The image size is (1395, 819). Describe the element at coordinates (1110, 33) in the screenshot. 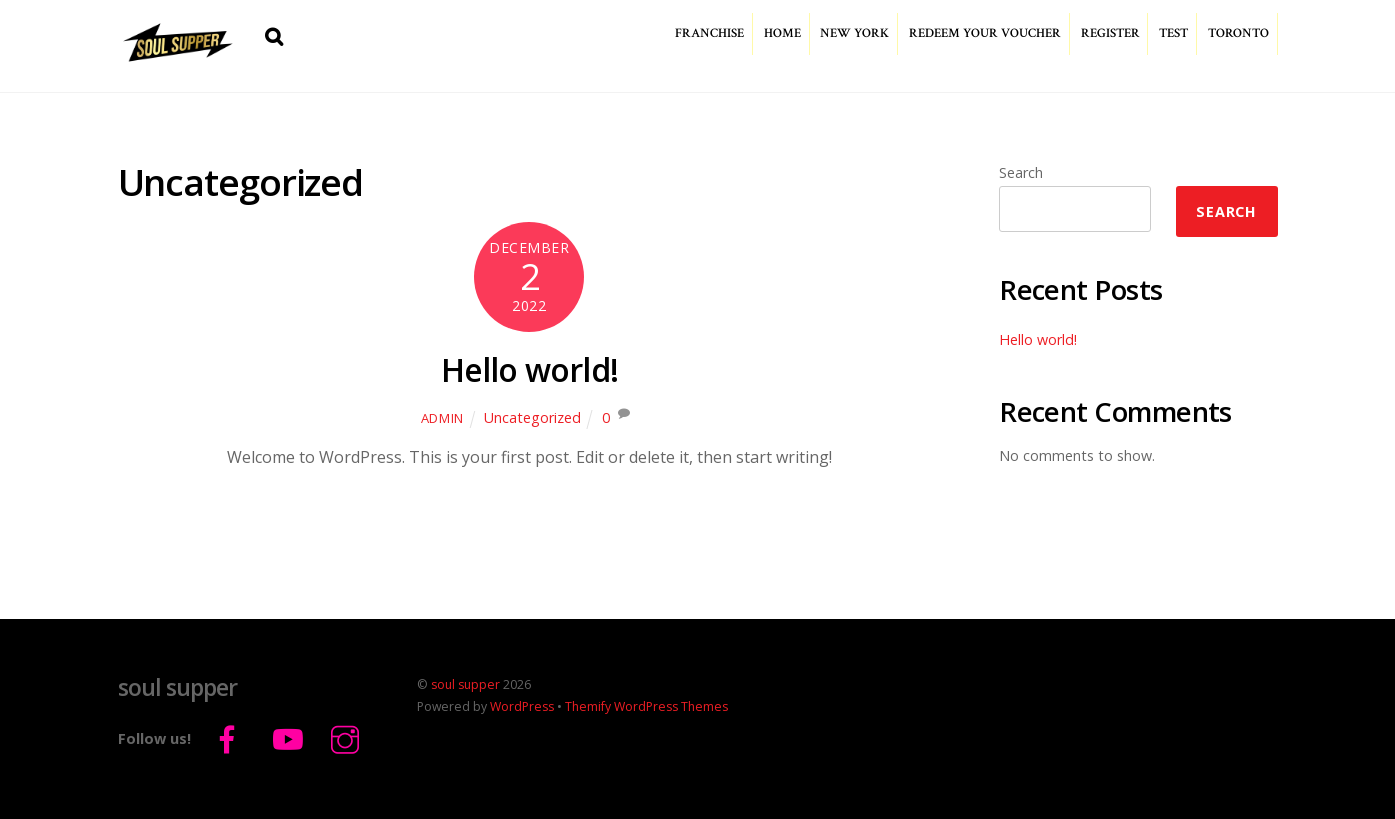

I see `register` at that location.